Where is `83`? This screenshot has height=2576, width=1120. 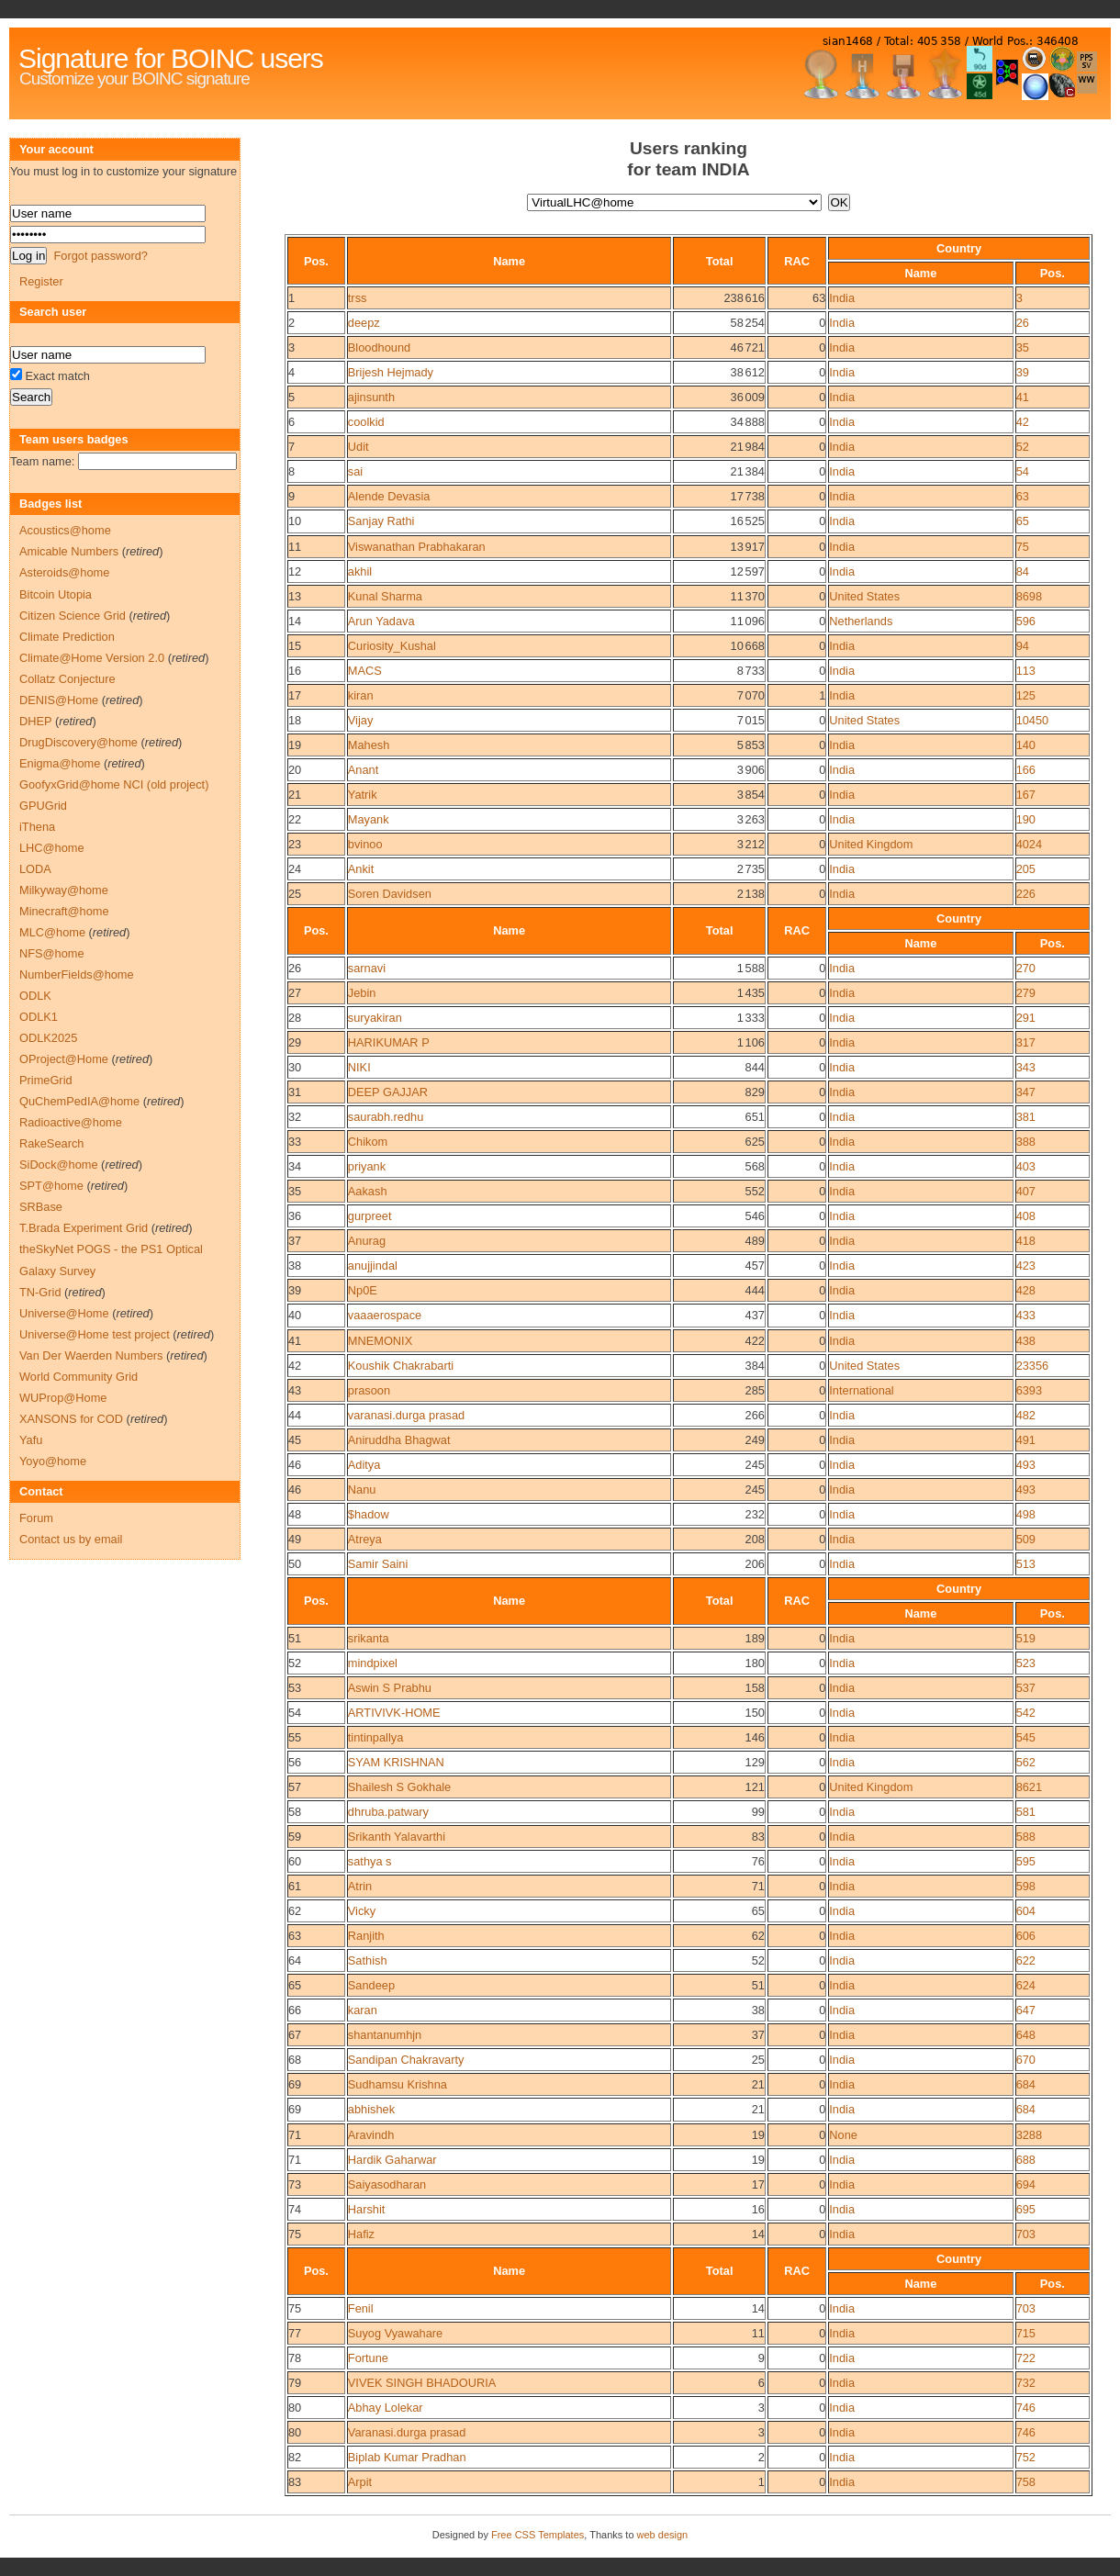 83 is located at coordinates (294, 2482).